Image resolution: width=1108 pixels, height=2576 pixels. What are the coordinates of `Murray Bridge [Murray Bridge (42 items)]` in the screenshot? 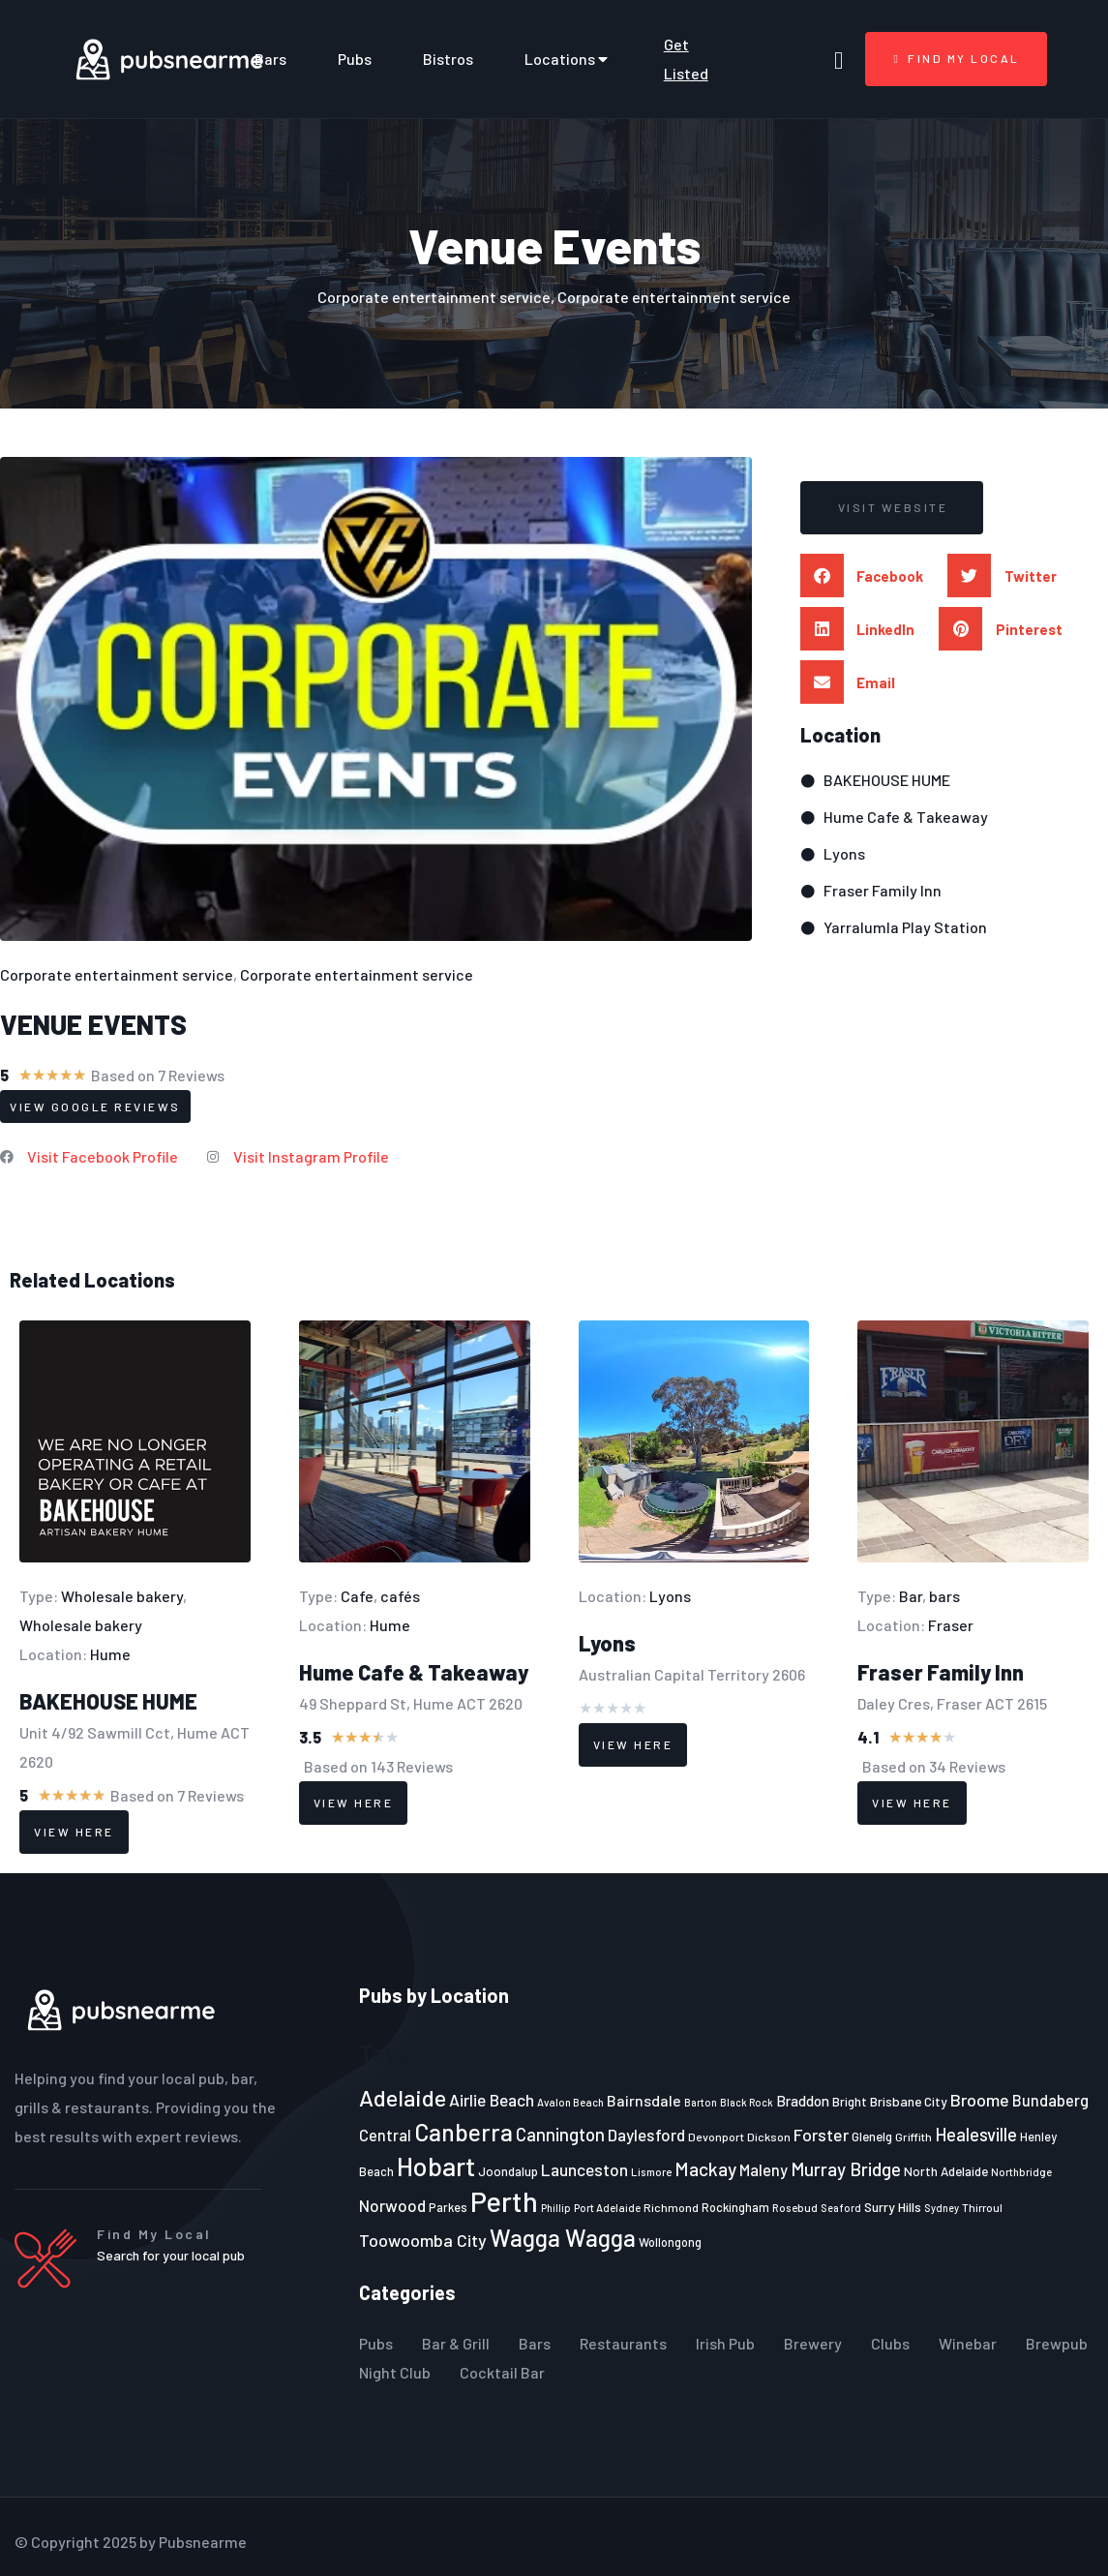 It's located at (846, 2169).